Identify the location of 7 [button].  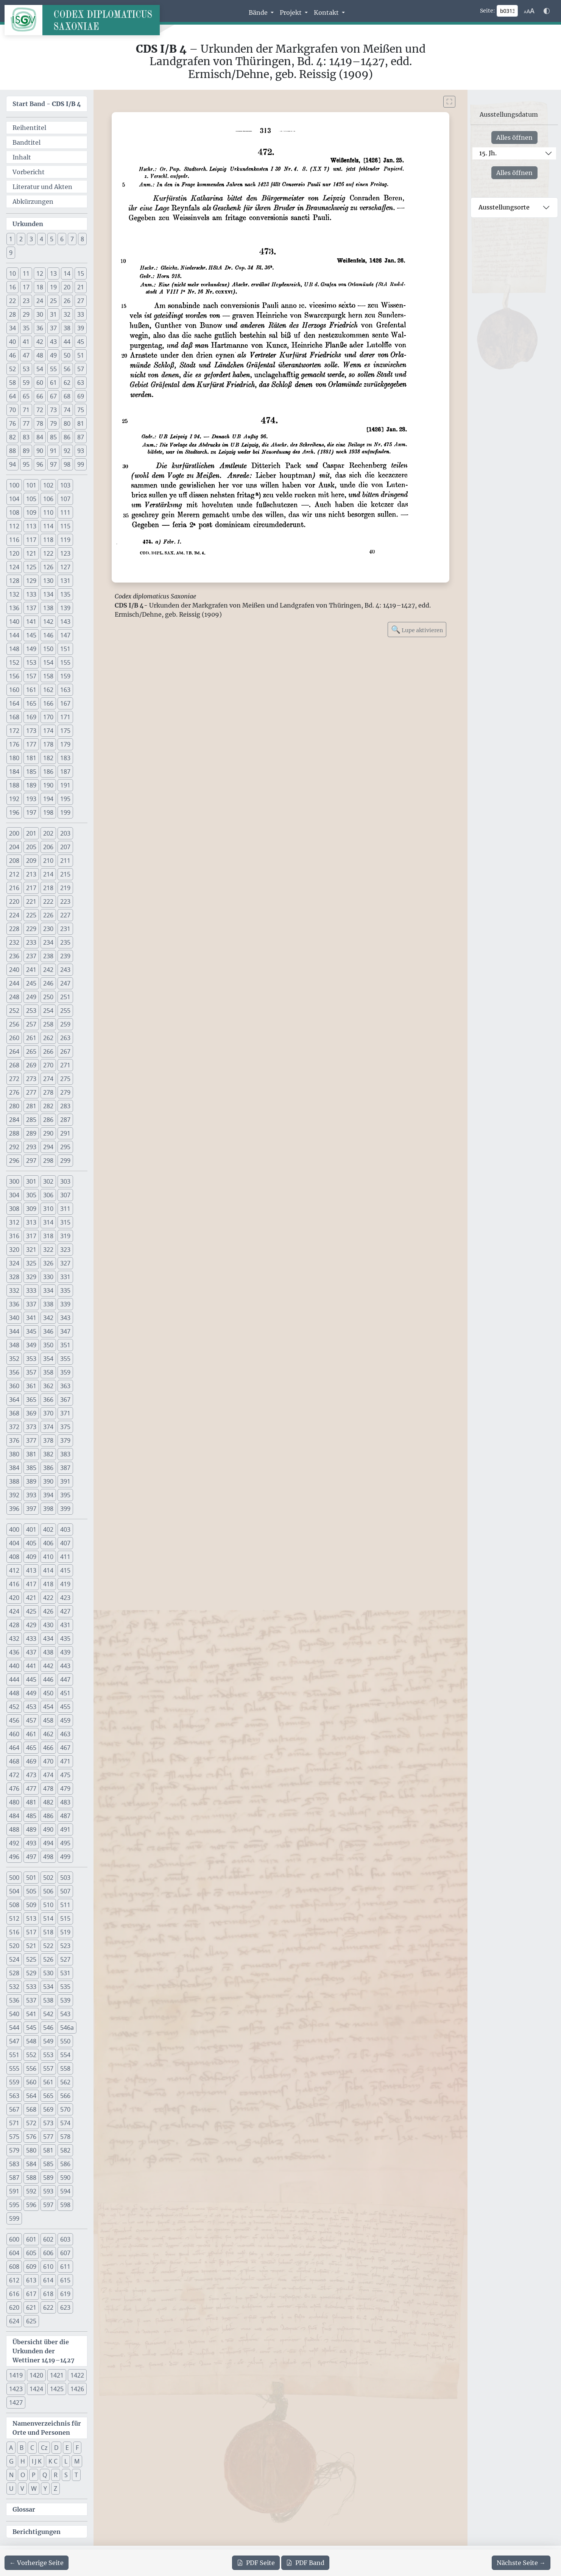
(72, 239).